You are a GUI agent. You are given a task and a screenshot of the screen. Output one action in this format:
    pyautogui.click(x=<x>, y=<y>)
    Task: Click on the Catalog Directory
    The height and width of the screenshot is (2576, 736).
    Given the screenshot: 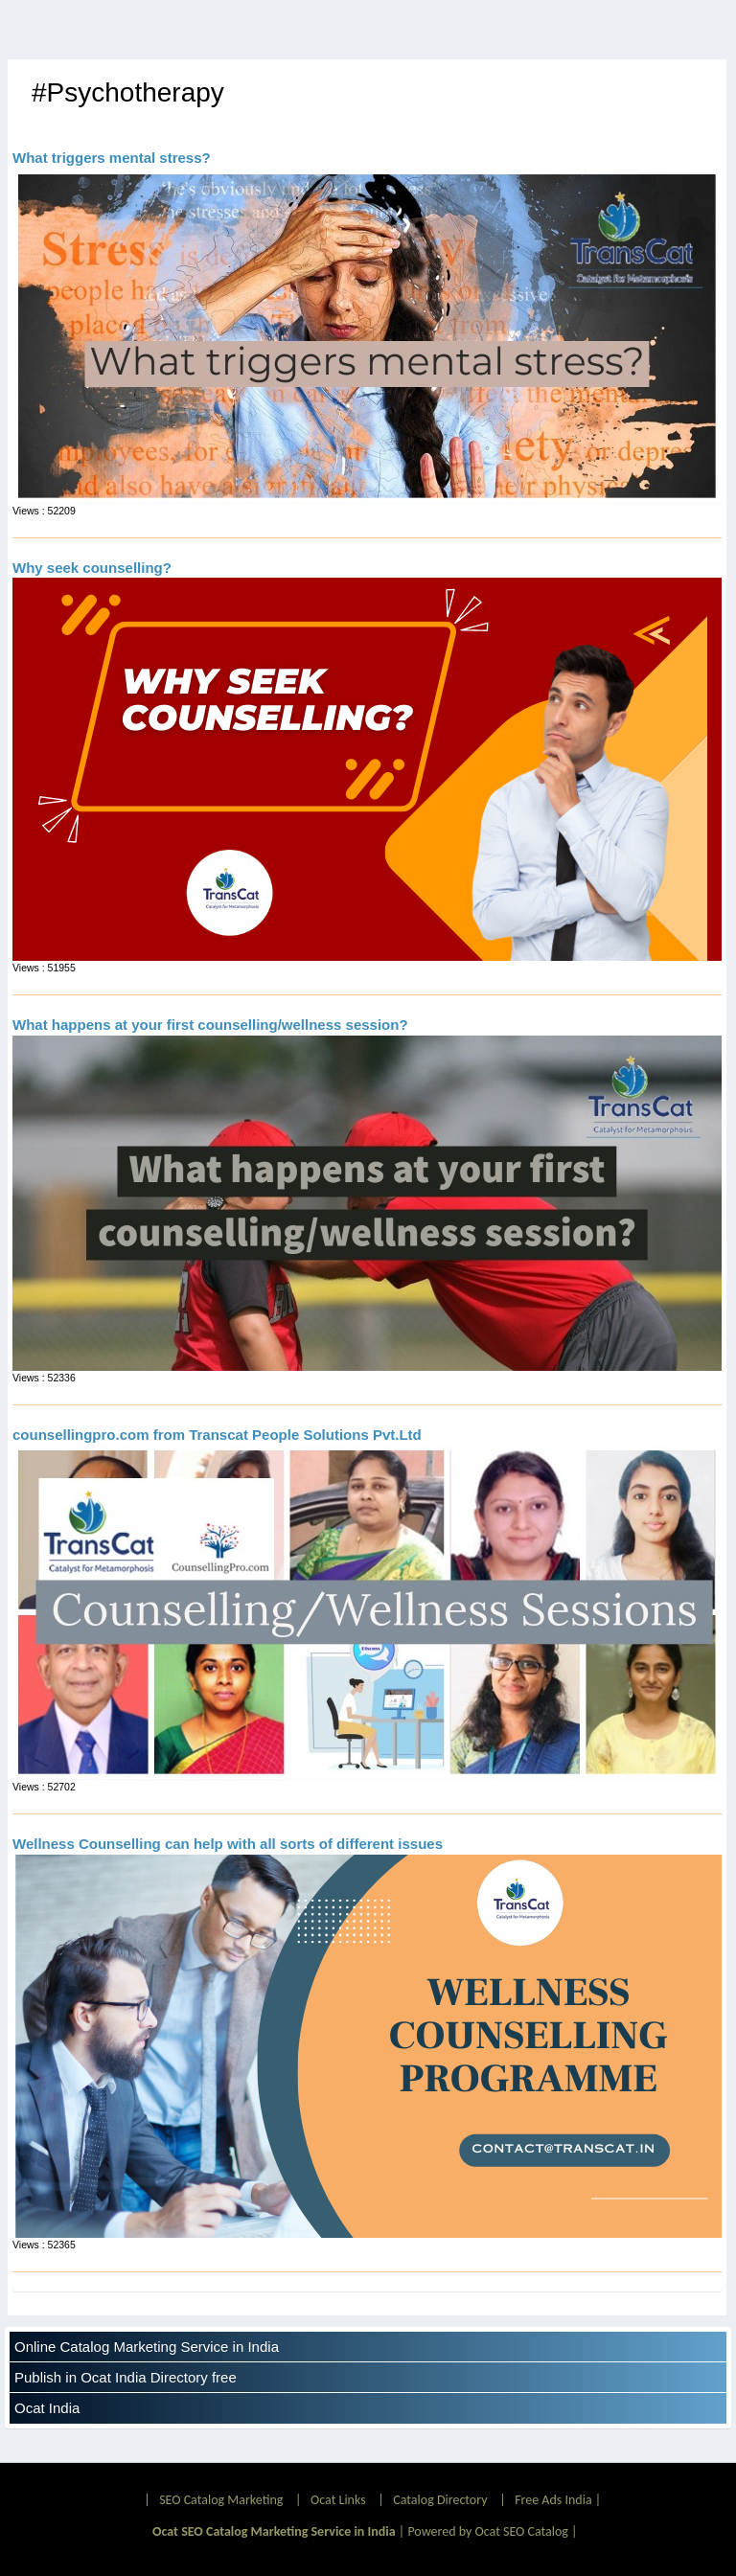 What is the action you would take?
    pyautogui.click(x=440, y=2500)
    